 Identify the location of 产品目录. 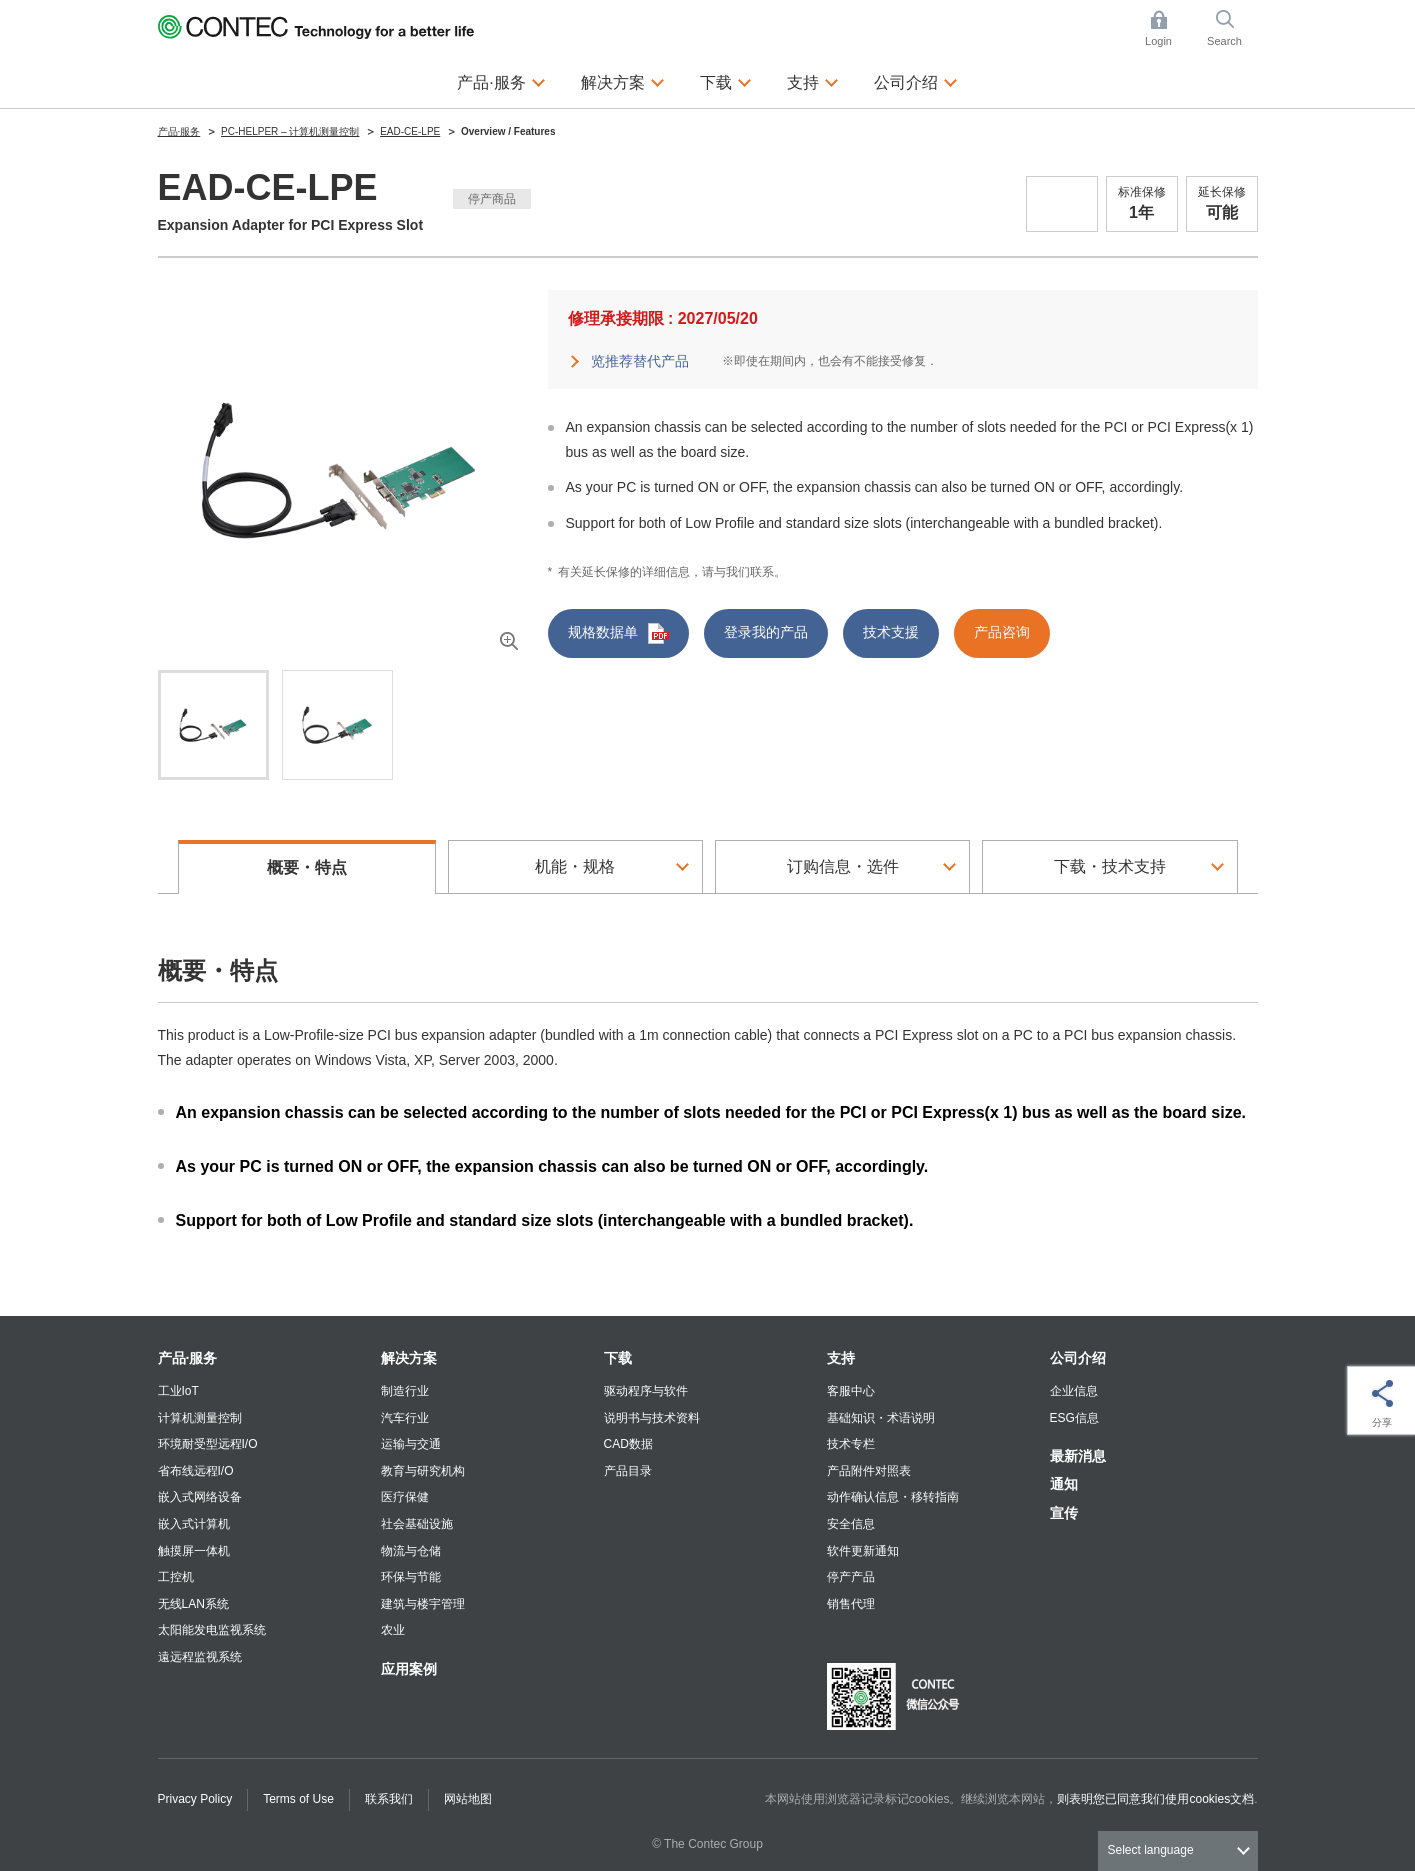
(628, 1471).